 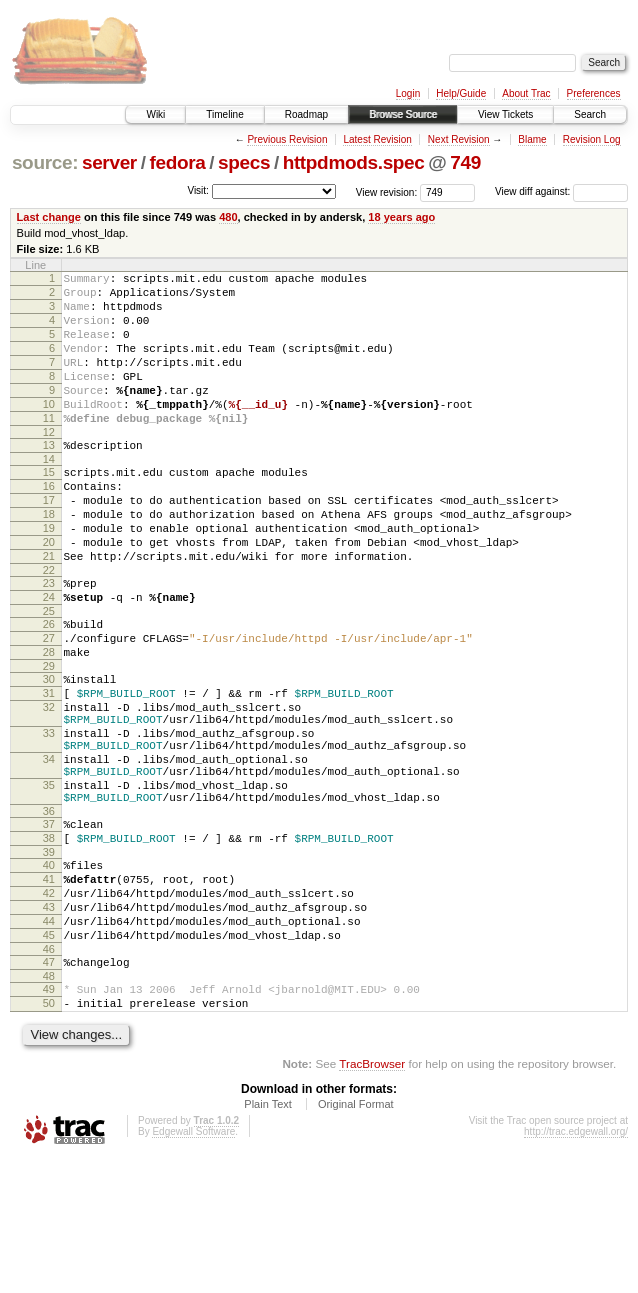 I want to click on 47, so click(x=49, y=1088).